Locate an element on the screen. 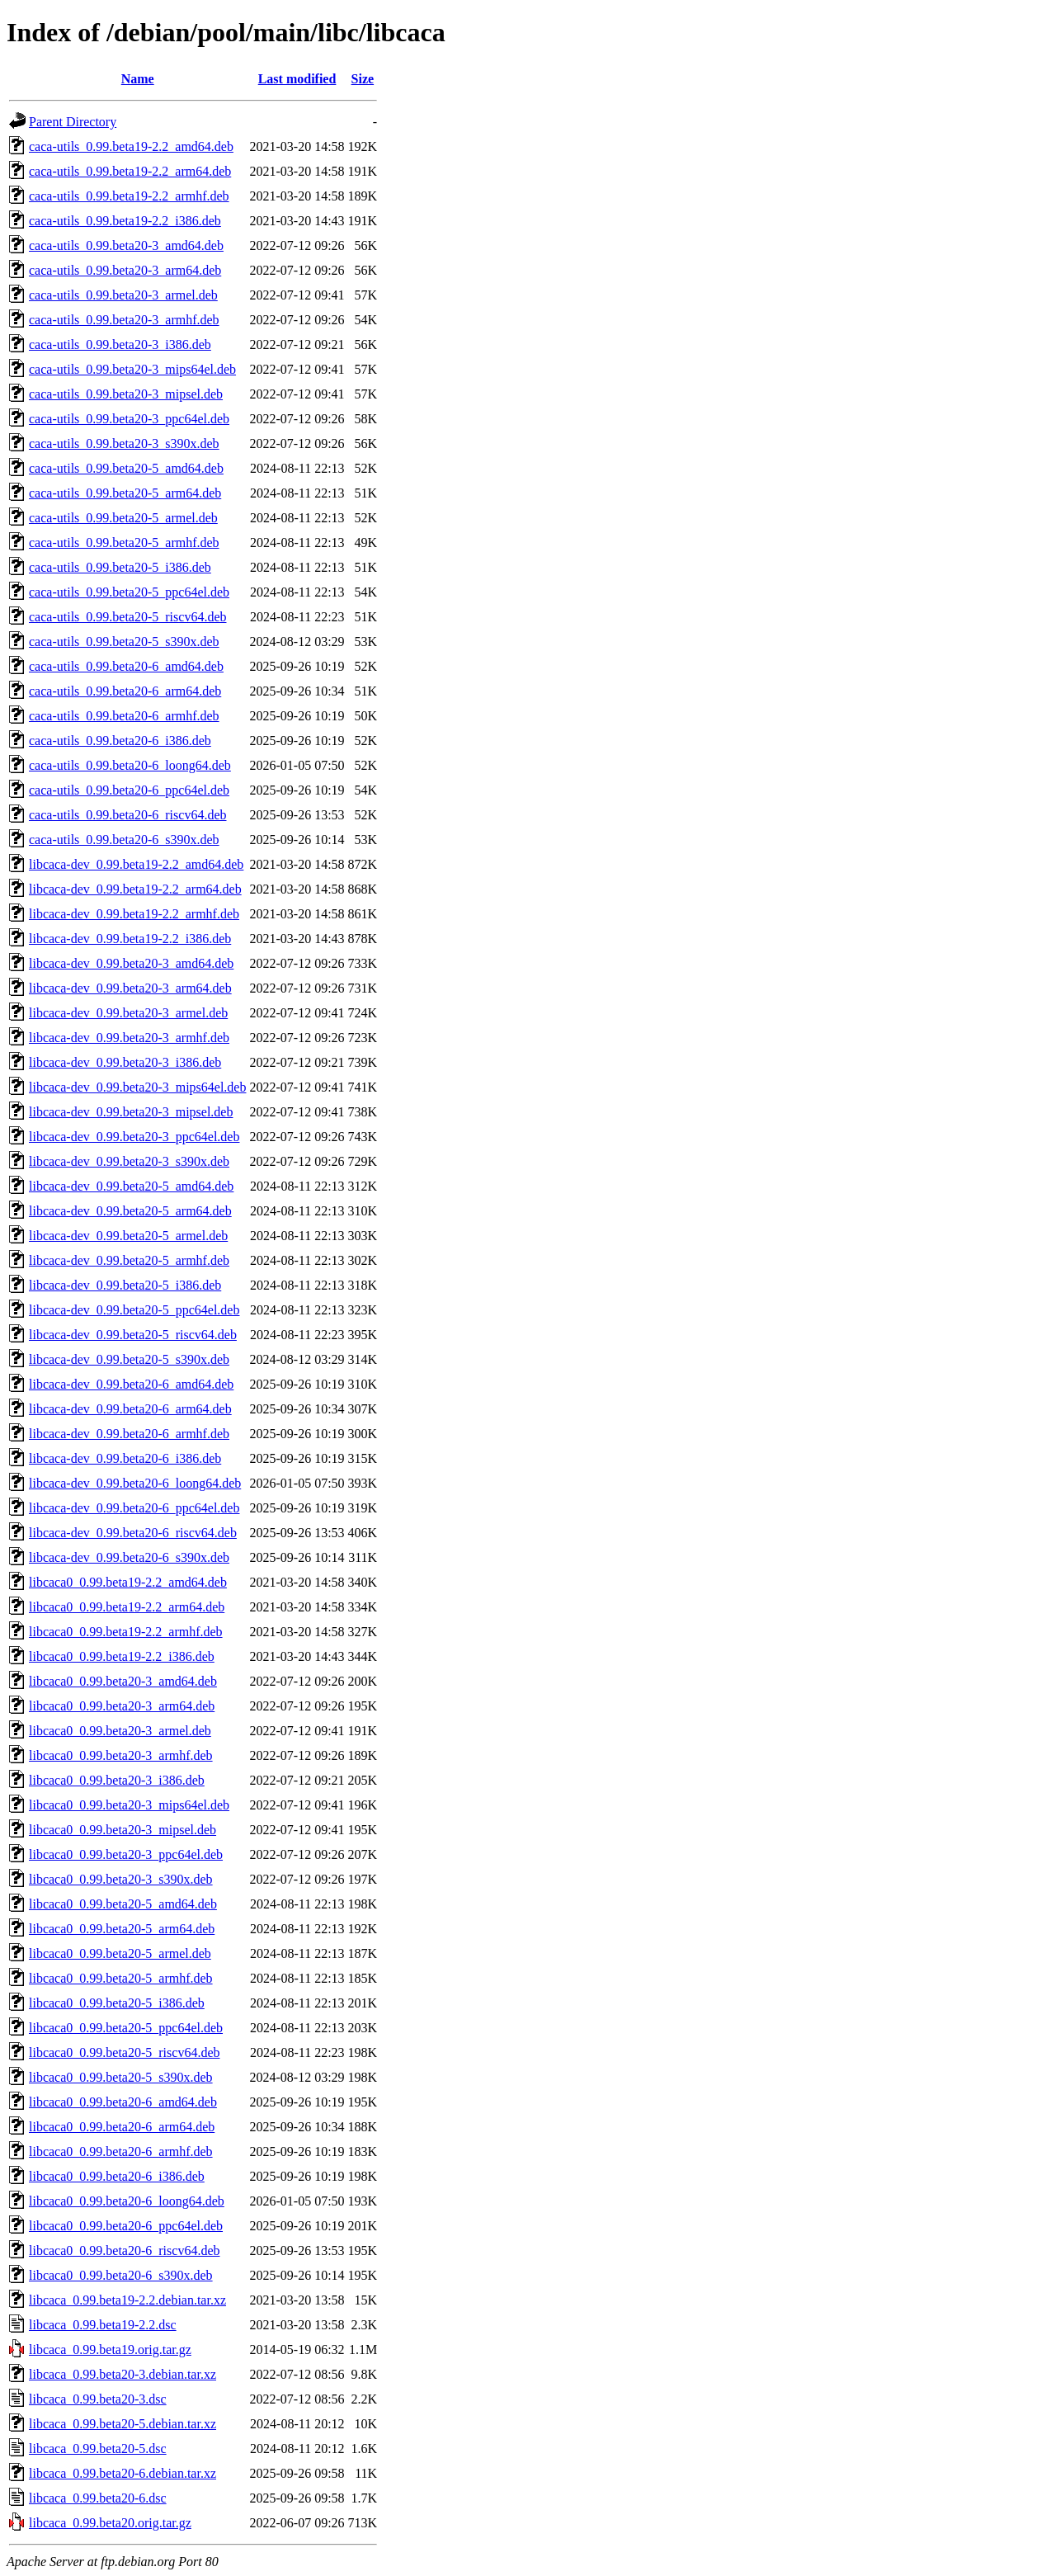 This screenshot has width=1056, height=2576. libcaca0_0.99.beta20-6_riscv64.deb is located at coordinates (124, 2250).